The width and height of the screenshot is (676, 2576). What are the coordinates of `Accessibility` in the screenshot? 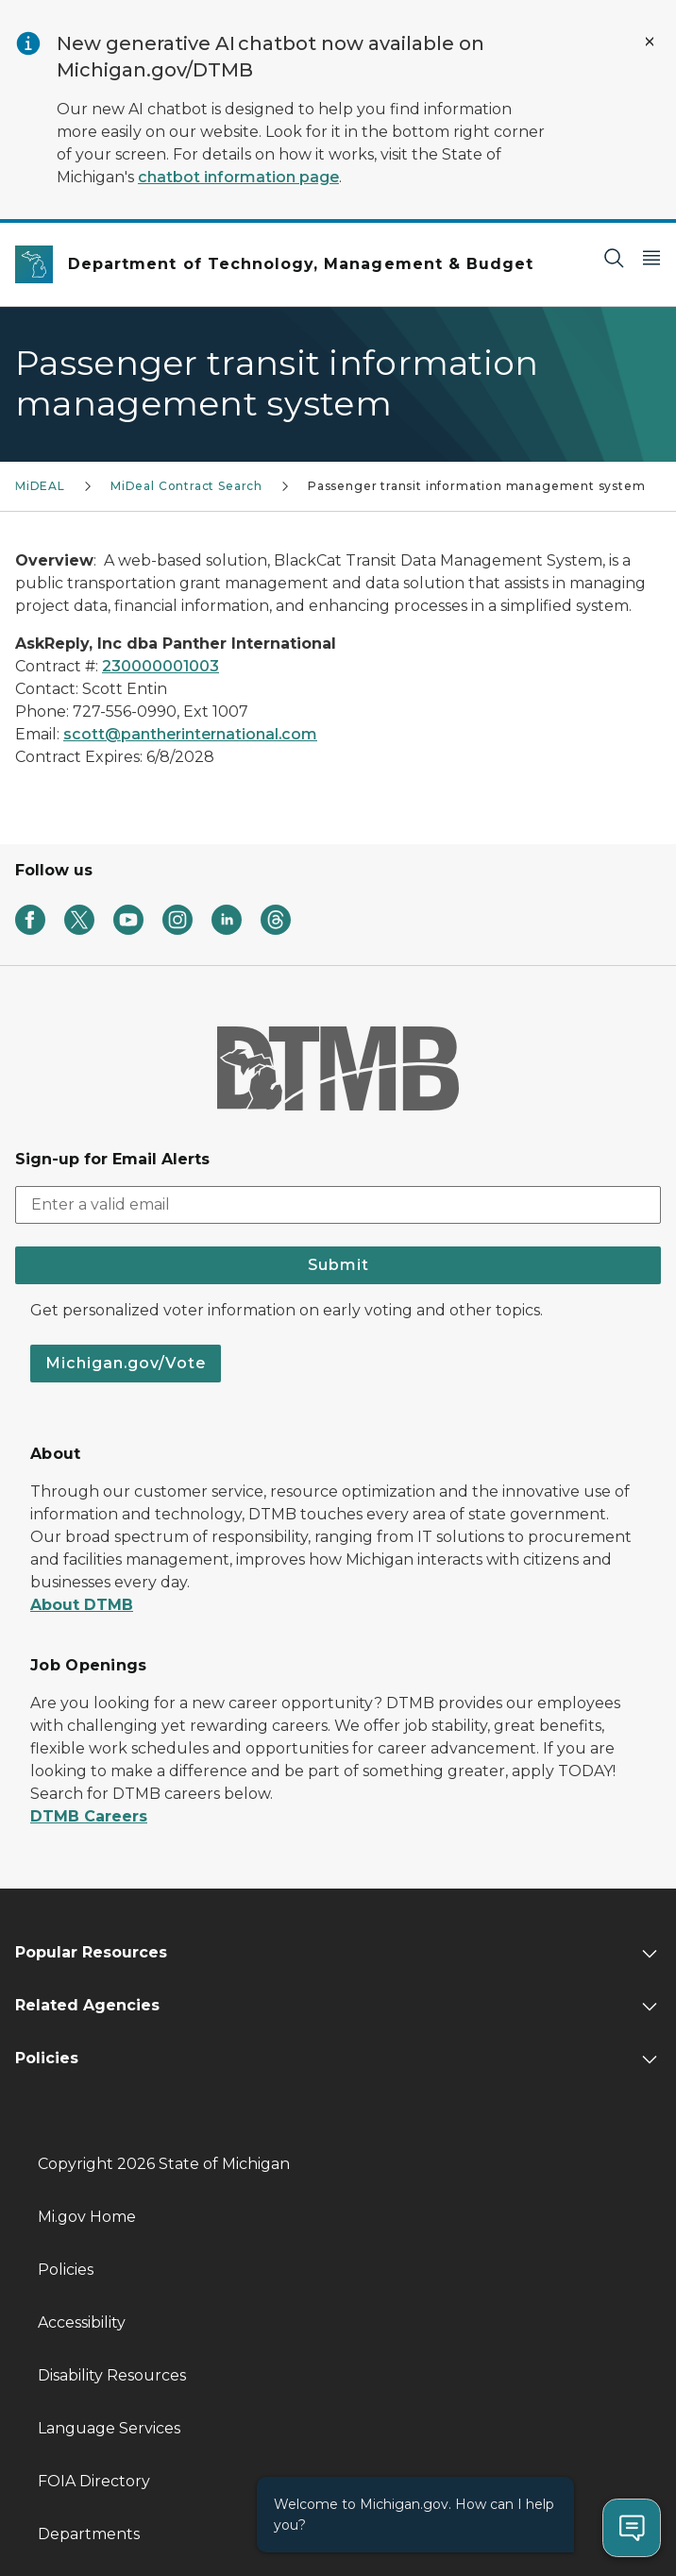 It's located at (82, 2322).